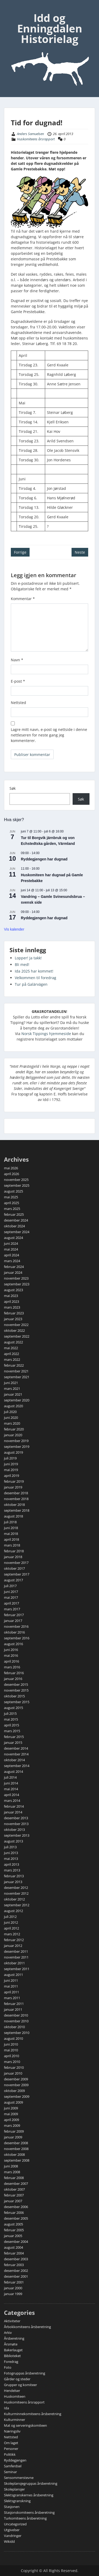  I want to click on september 2013, so click(16, 1835).